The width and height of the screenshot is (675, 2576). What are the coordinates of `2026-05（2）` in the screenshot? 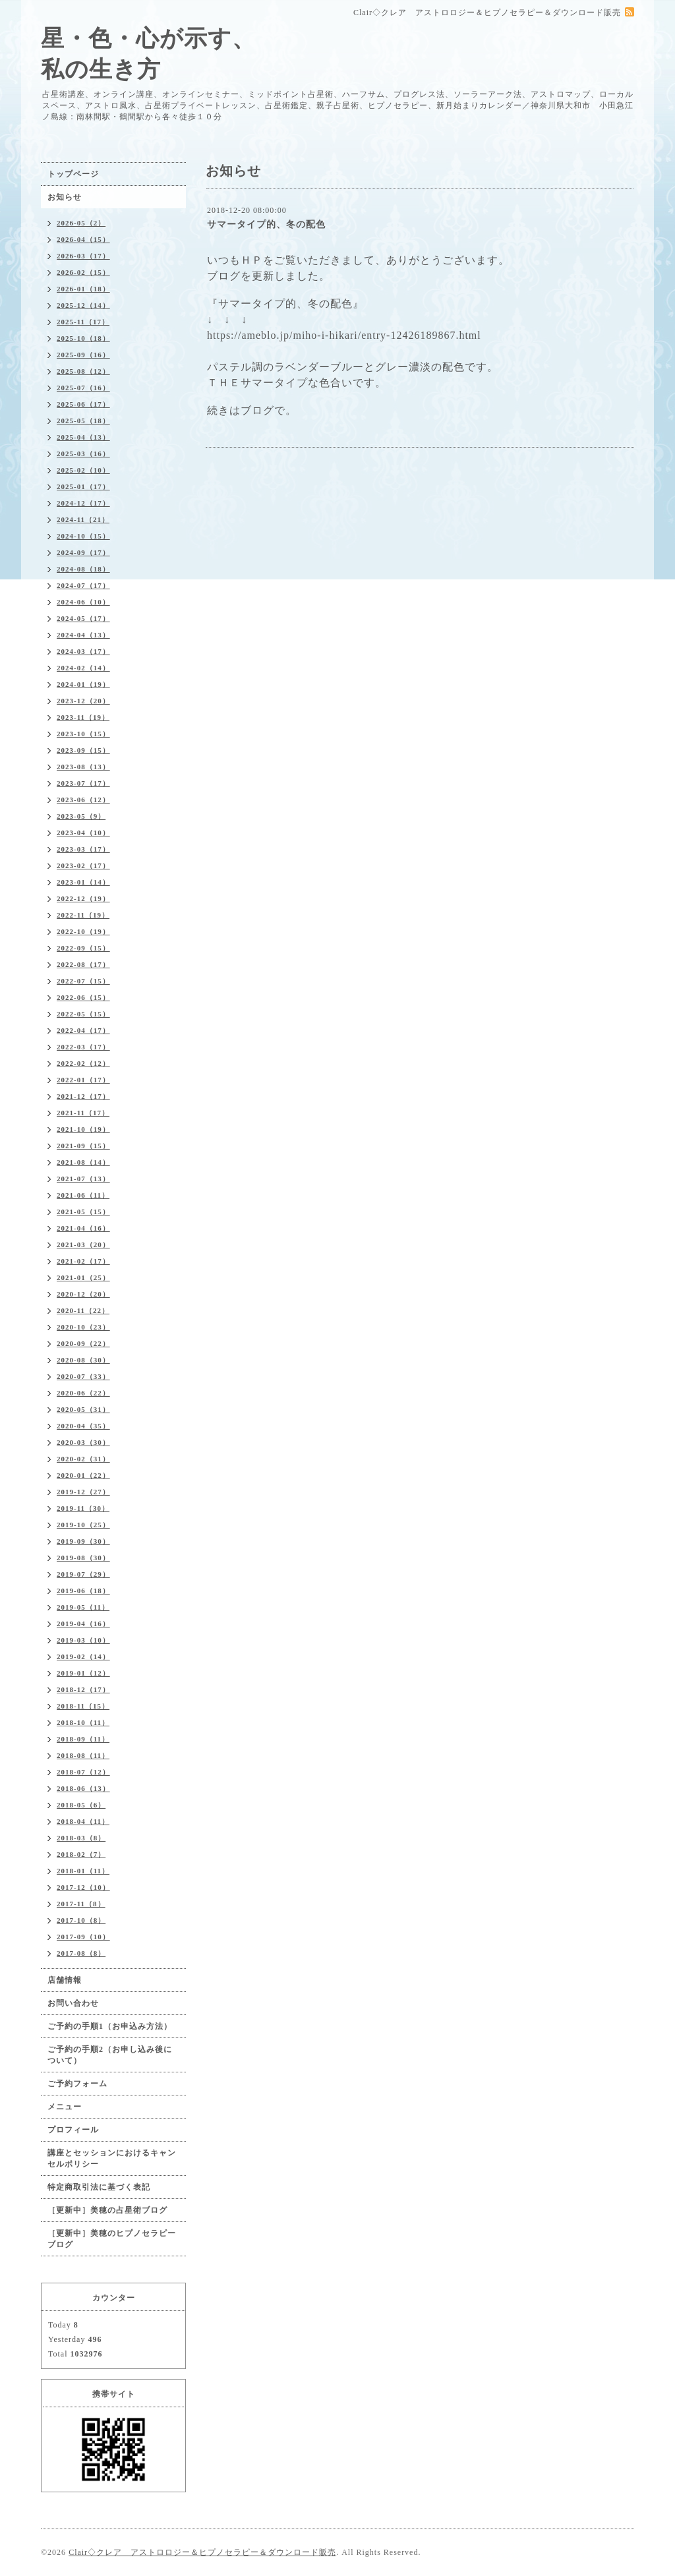 It's located at (81, 223).